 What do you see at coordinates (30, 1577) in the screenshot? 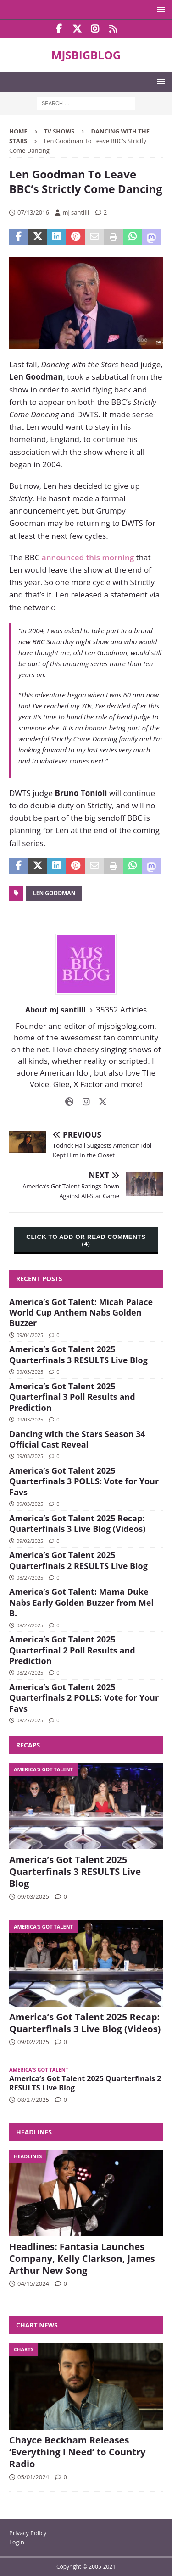
I see `08/27/2025` at bounding box center [30, 1577].